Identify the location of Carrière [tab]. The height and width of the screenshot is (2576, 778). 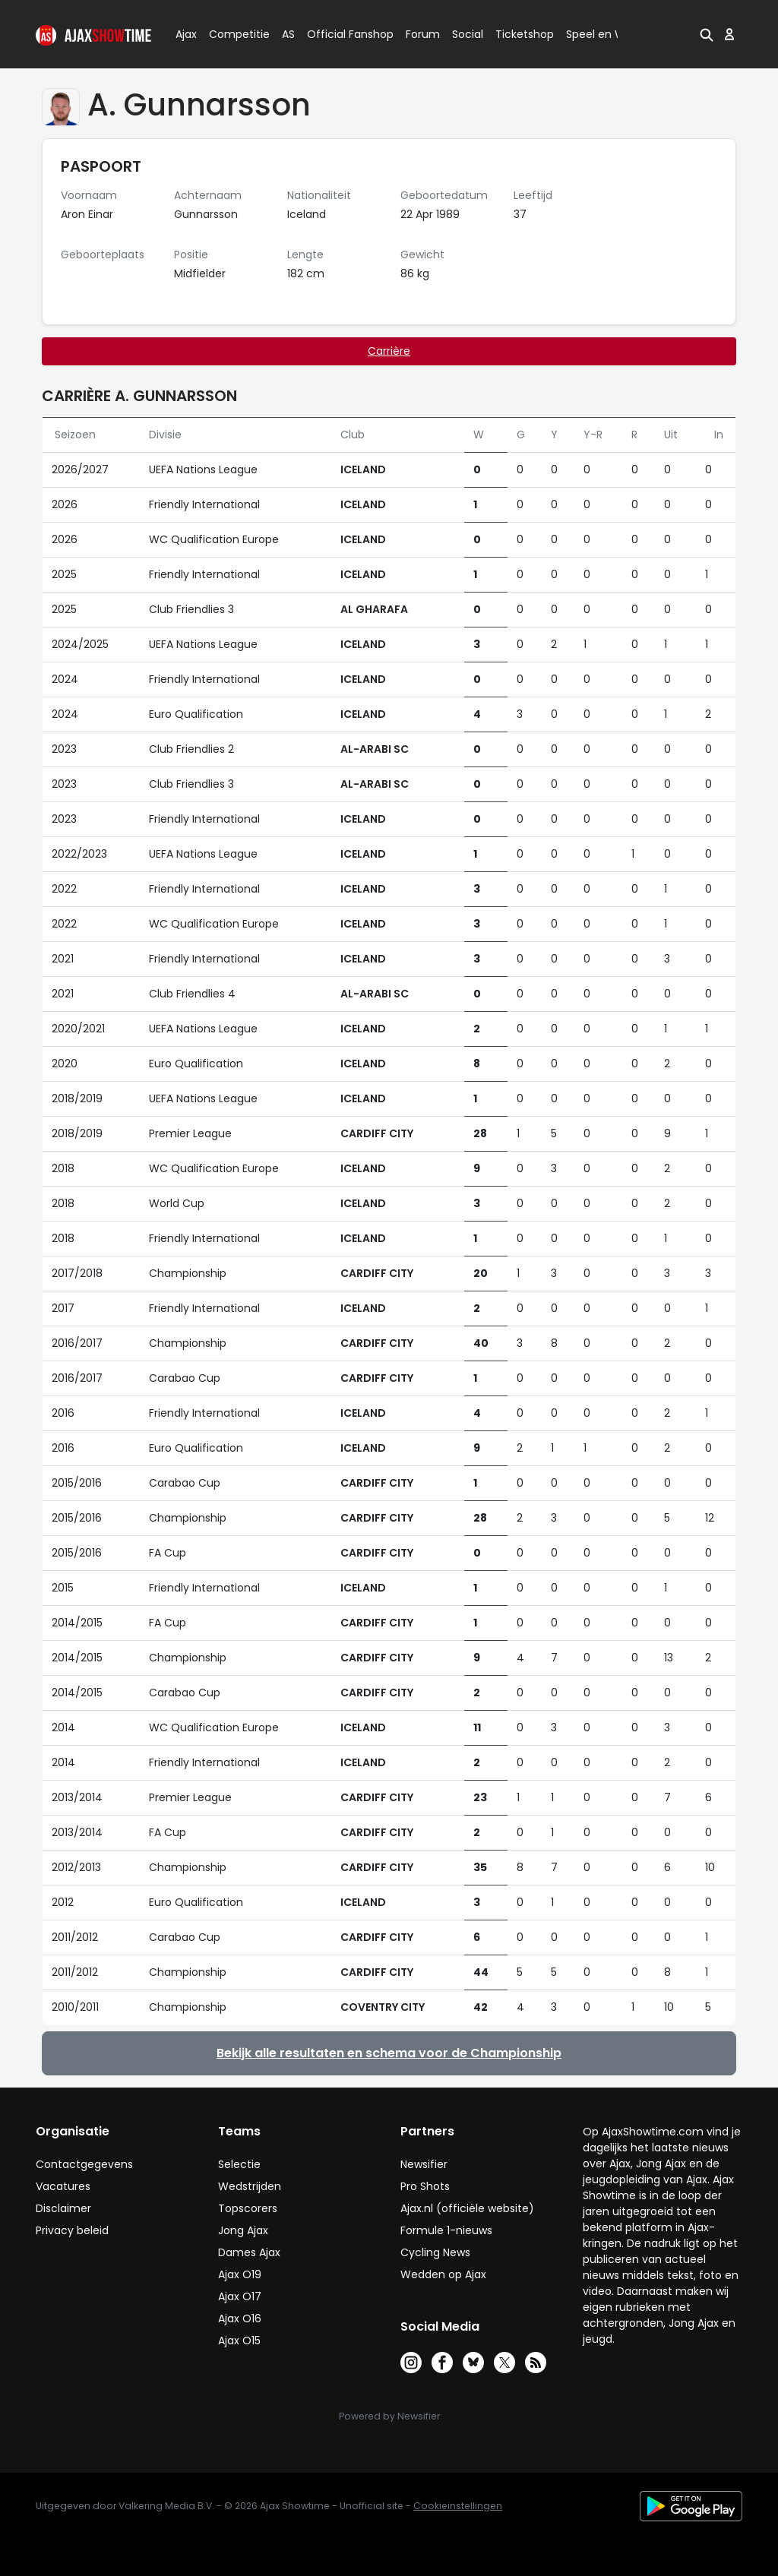
(389, 351).